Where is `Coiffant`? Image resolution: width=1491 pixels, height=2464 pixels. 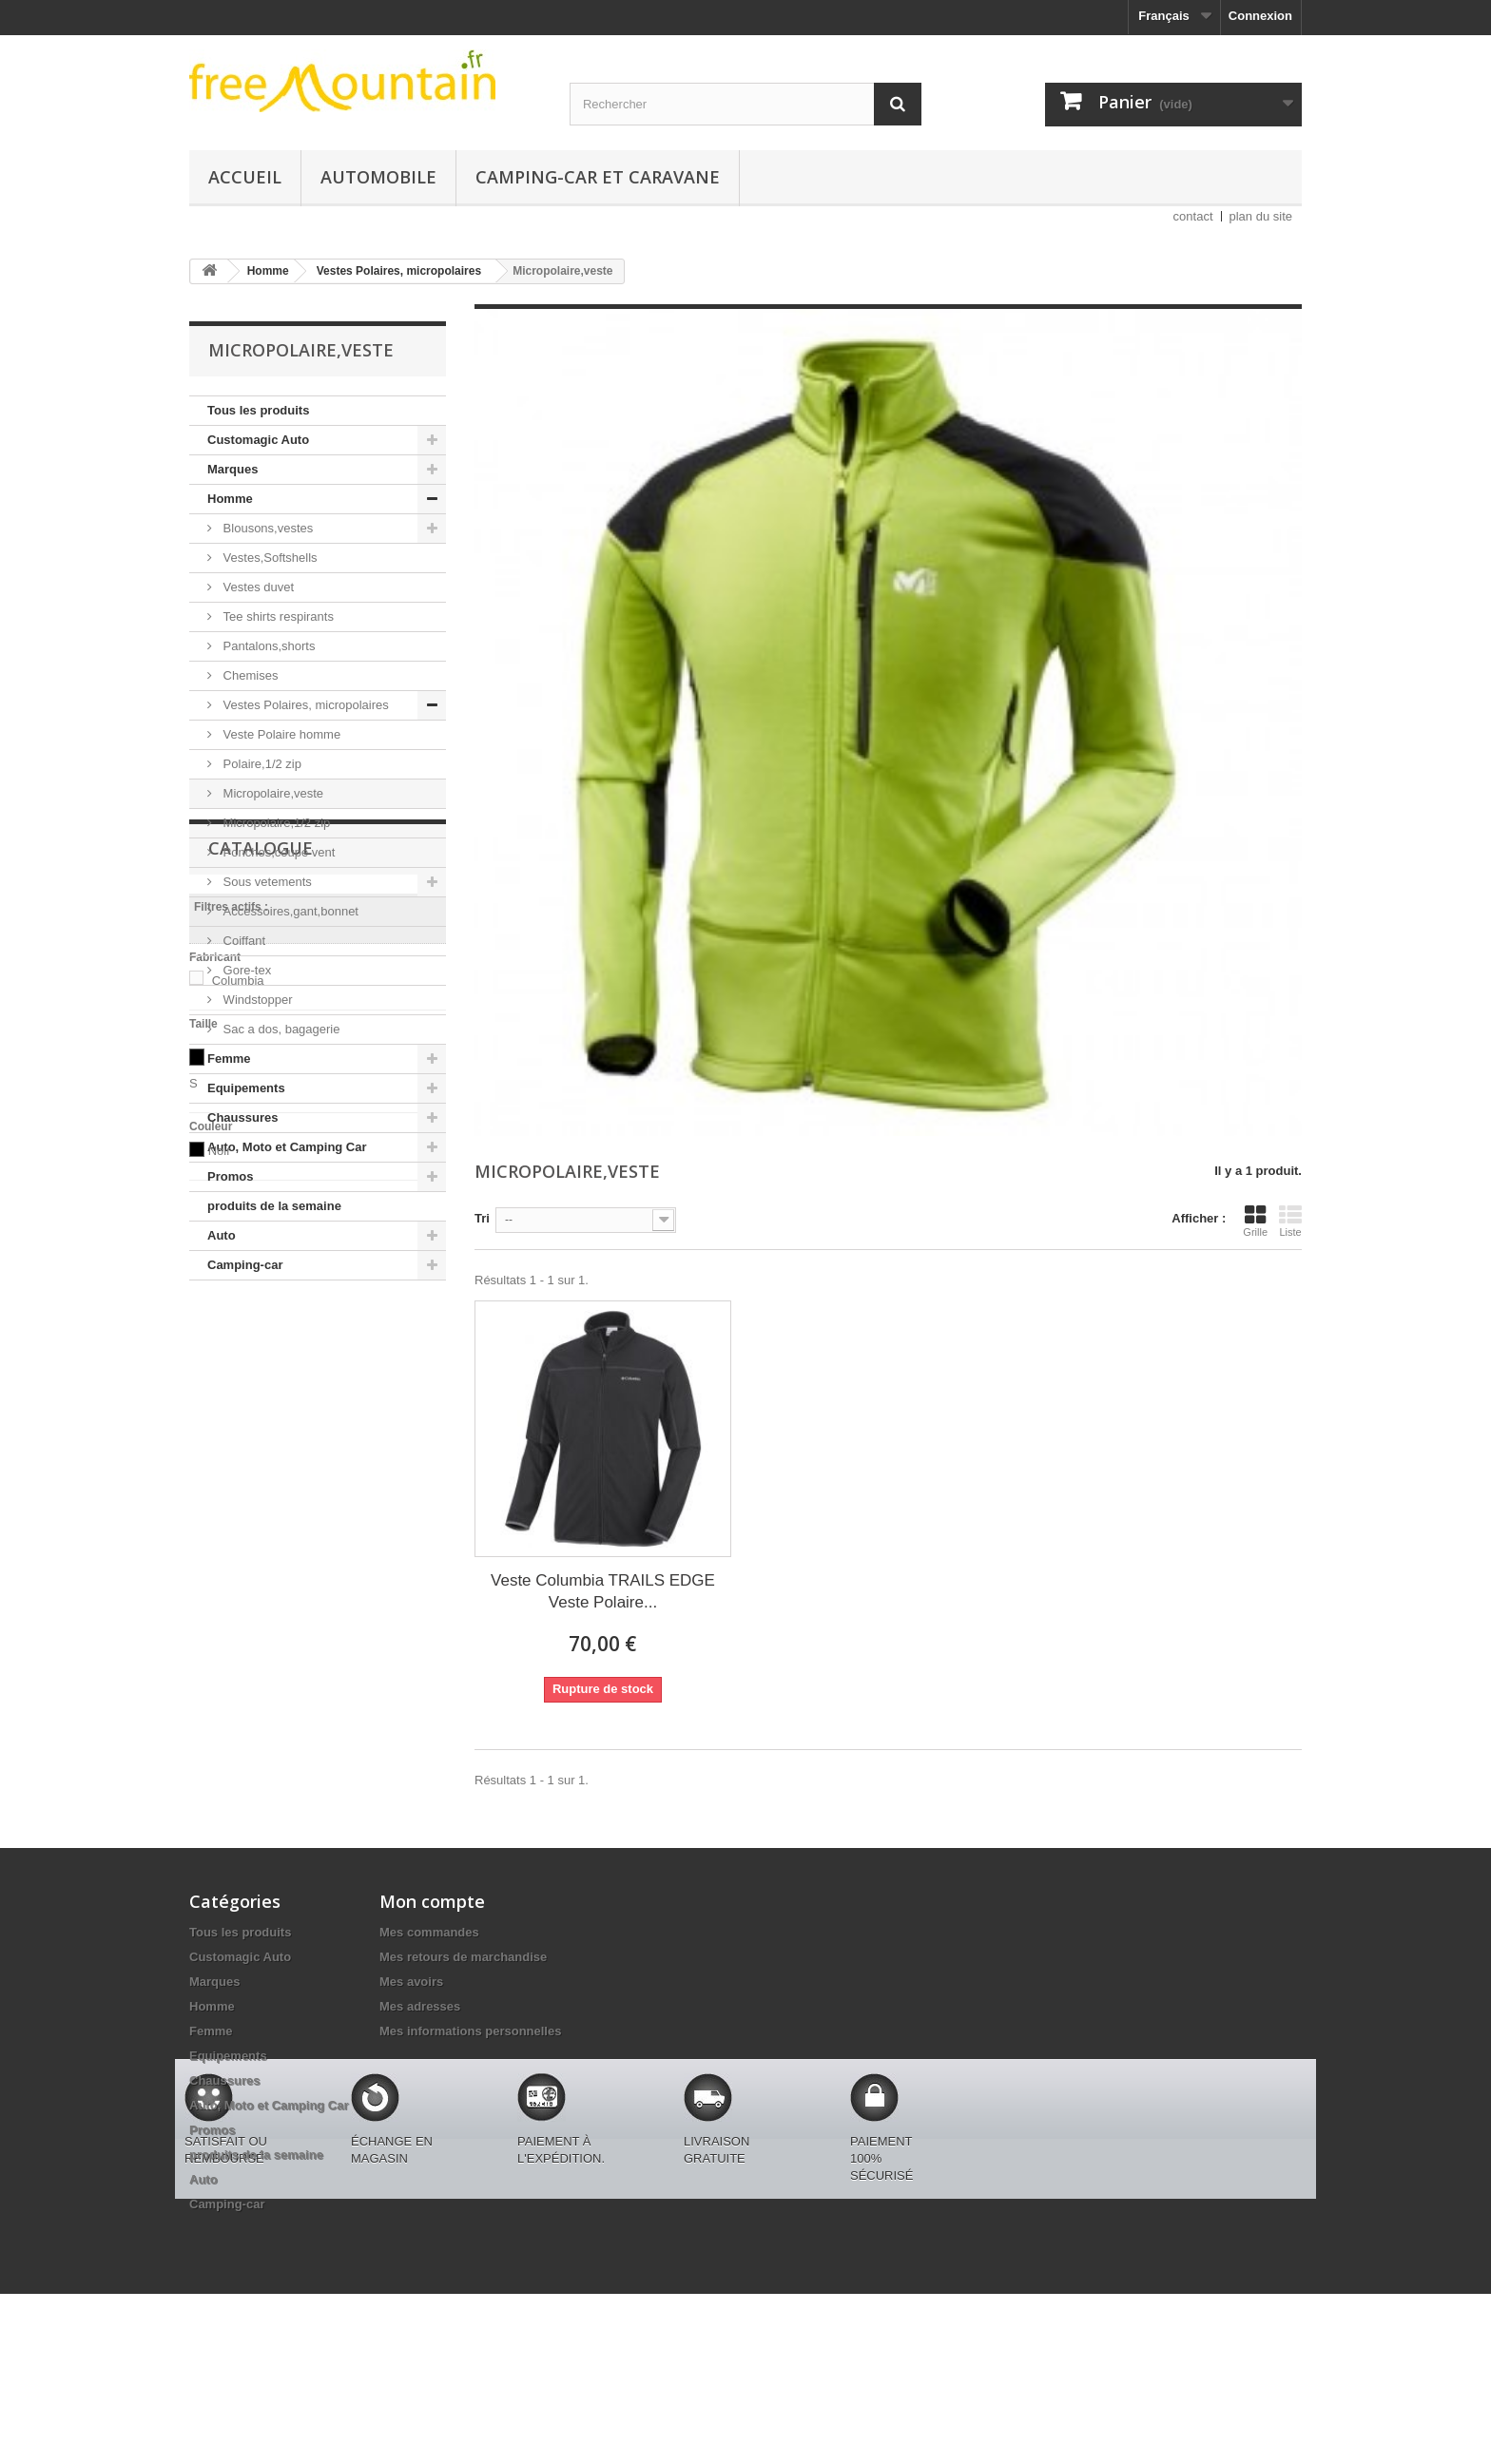
Coiffant is located at coordinates (242, 941).